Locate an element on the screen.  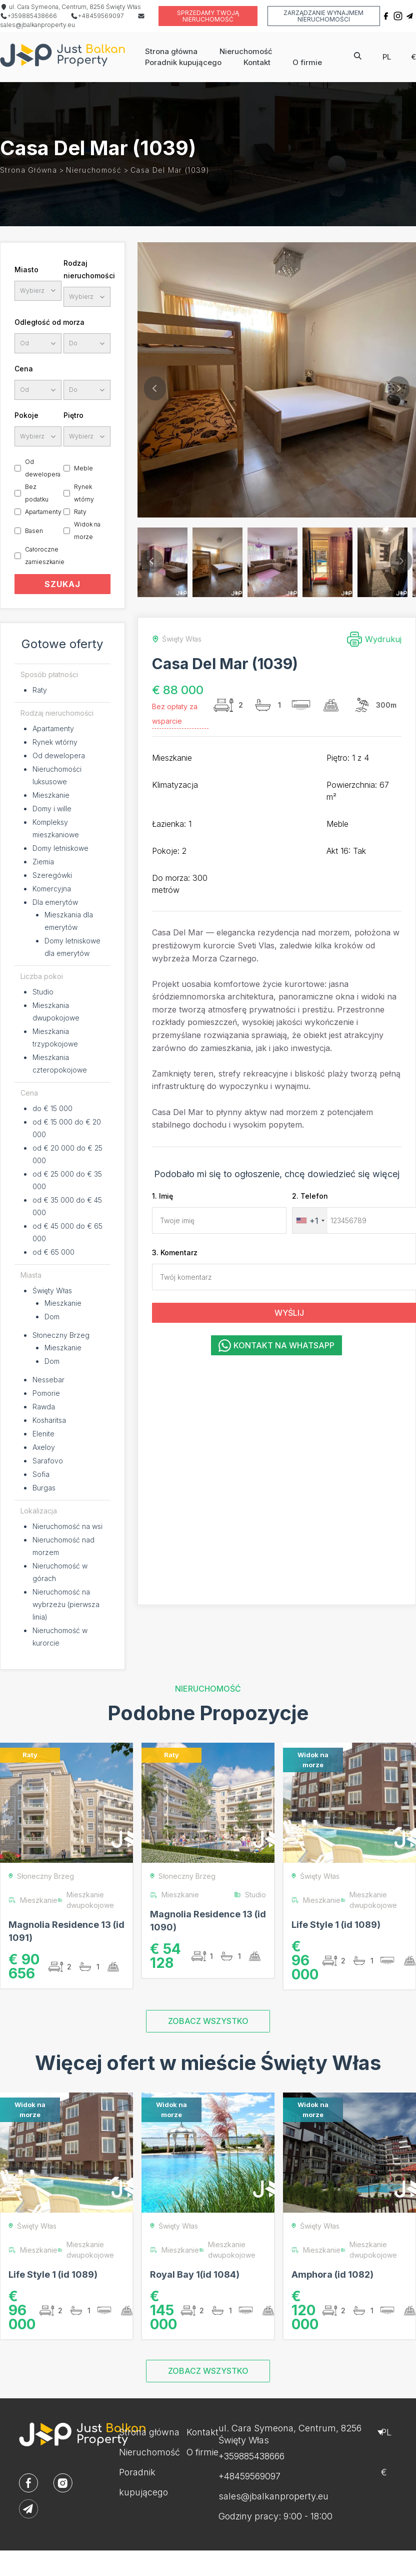
Piętro is located at coordinates (74, 415).